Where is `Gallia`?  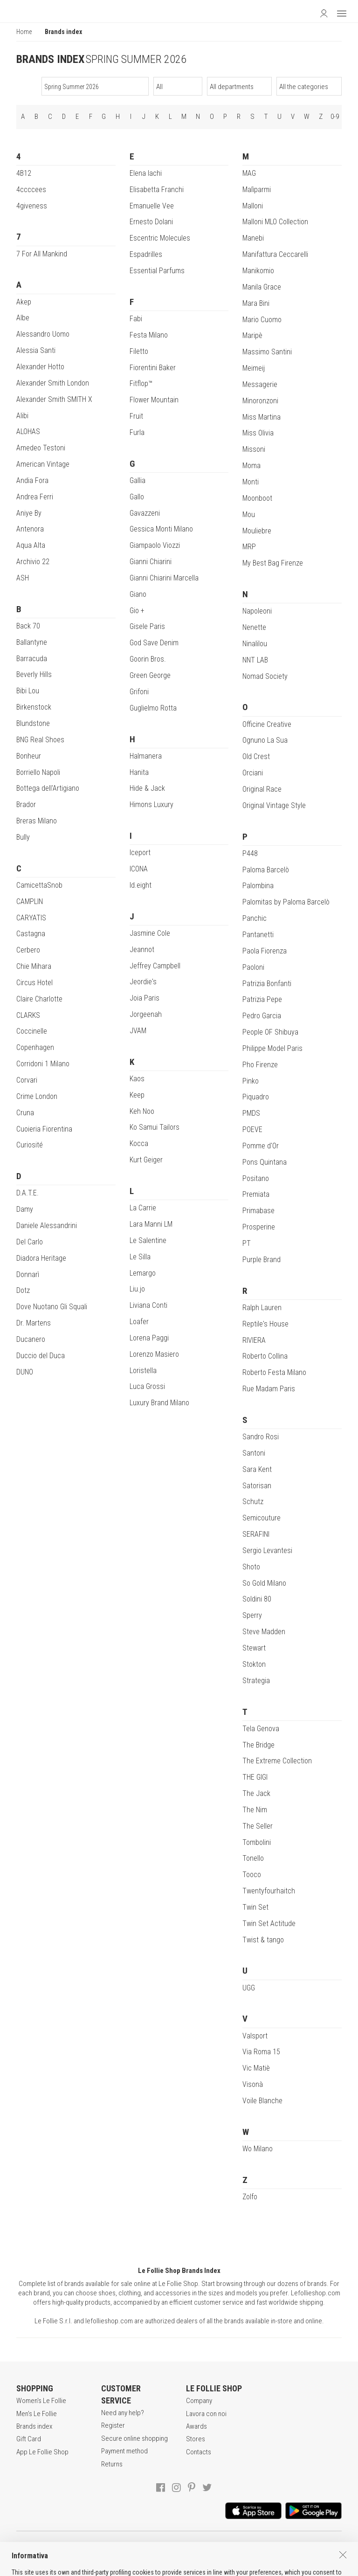 Gallia is located at coordinates (137, 480).